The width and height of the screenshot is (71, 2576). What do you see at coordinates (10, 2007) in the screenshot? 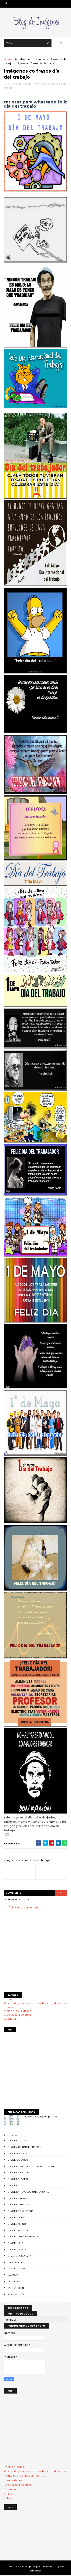
I see `halloween` at bounding box center [10, 2007].